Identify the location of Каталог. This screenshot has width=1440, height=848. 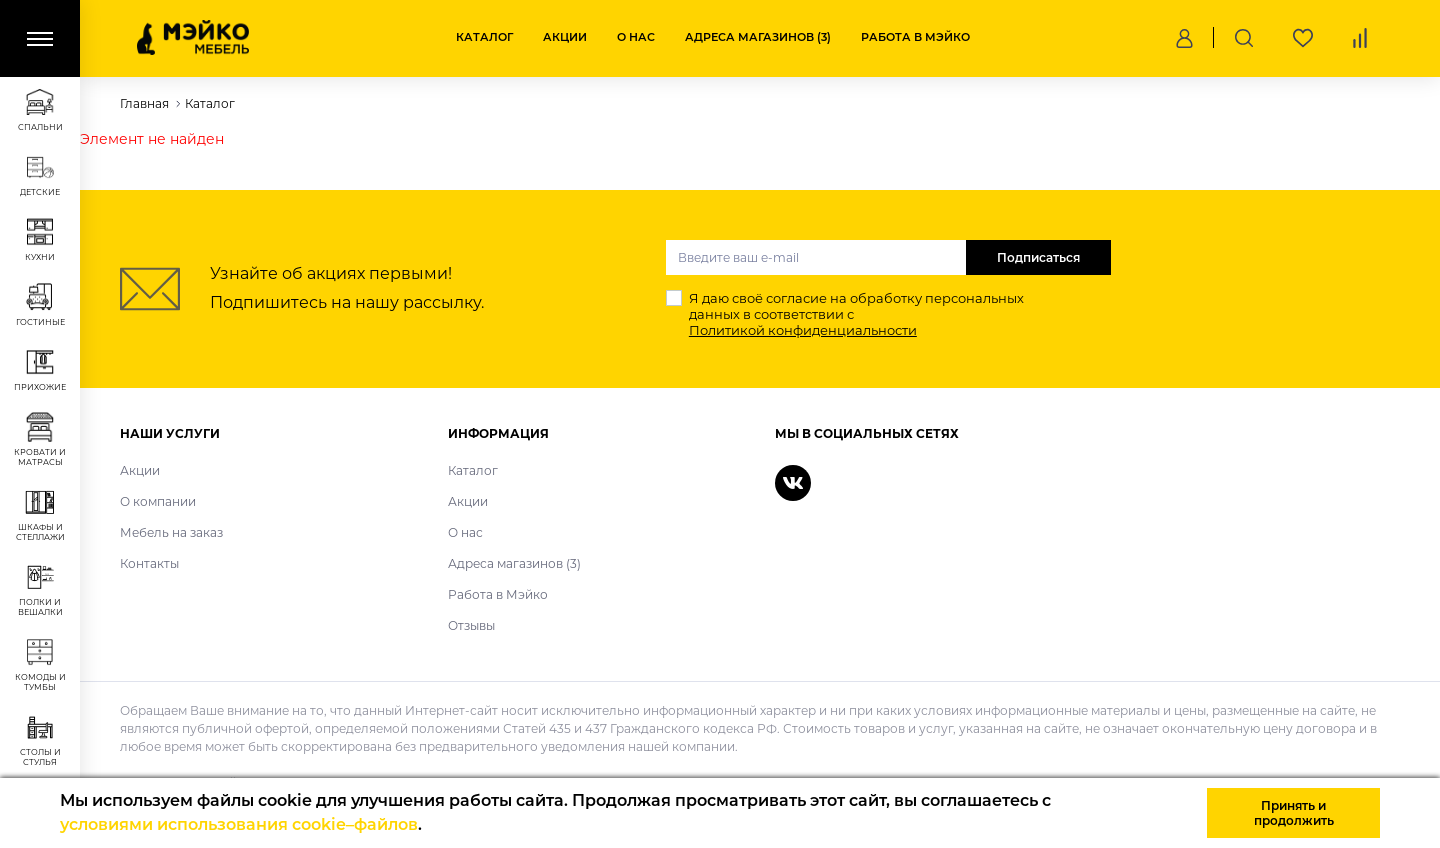
(484, 37).